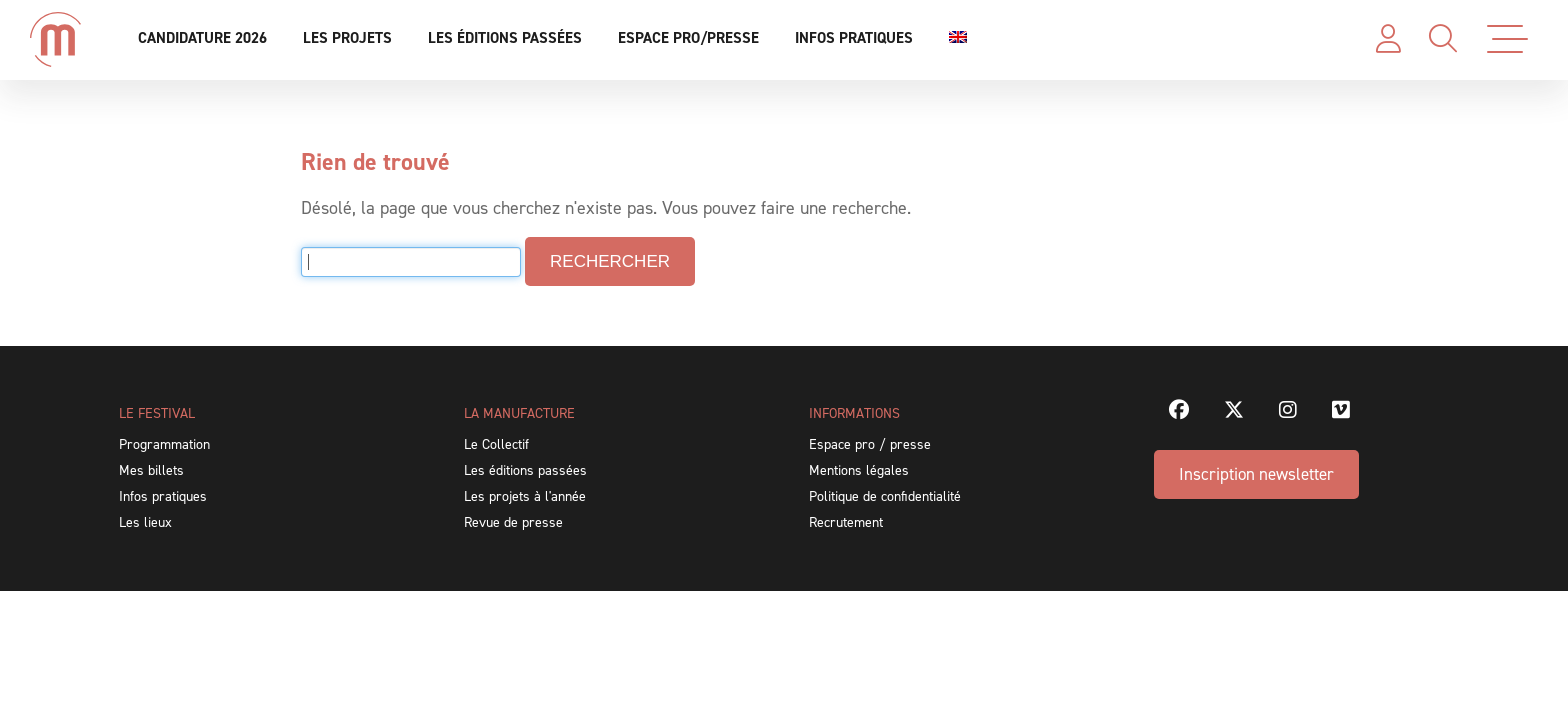 The width and height of the screenshot is (1568, 720). Describe the element at coordinates (859, 470) in the screenshot. I see `Mentions légales` at that location.